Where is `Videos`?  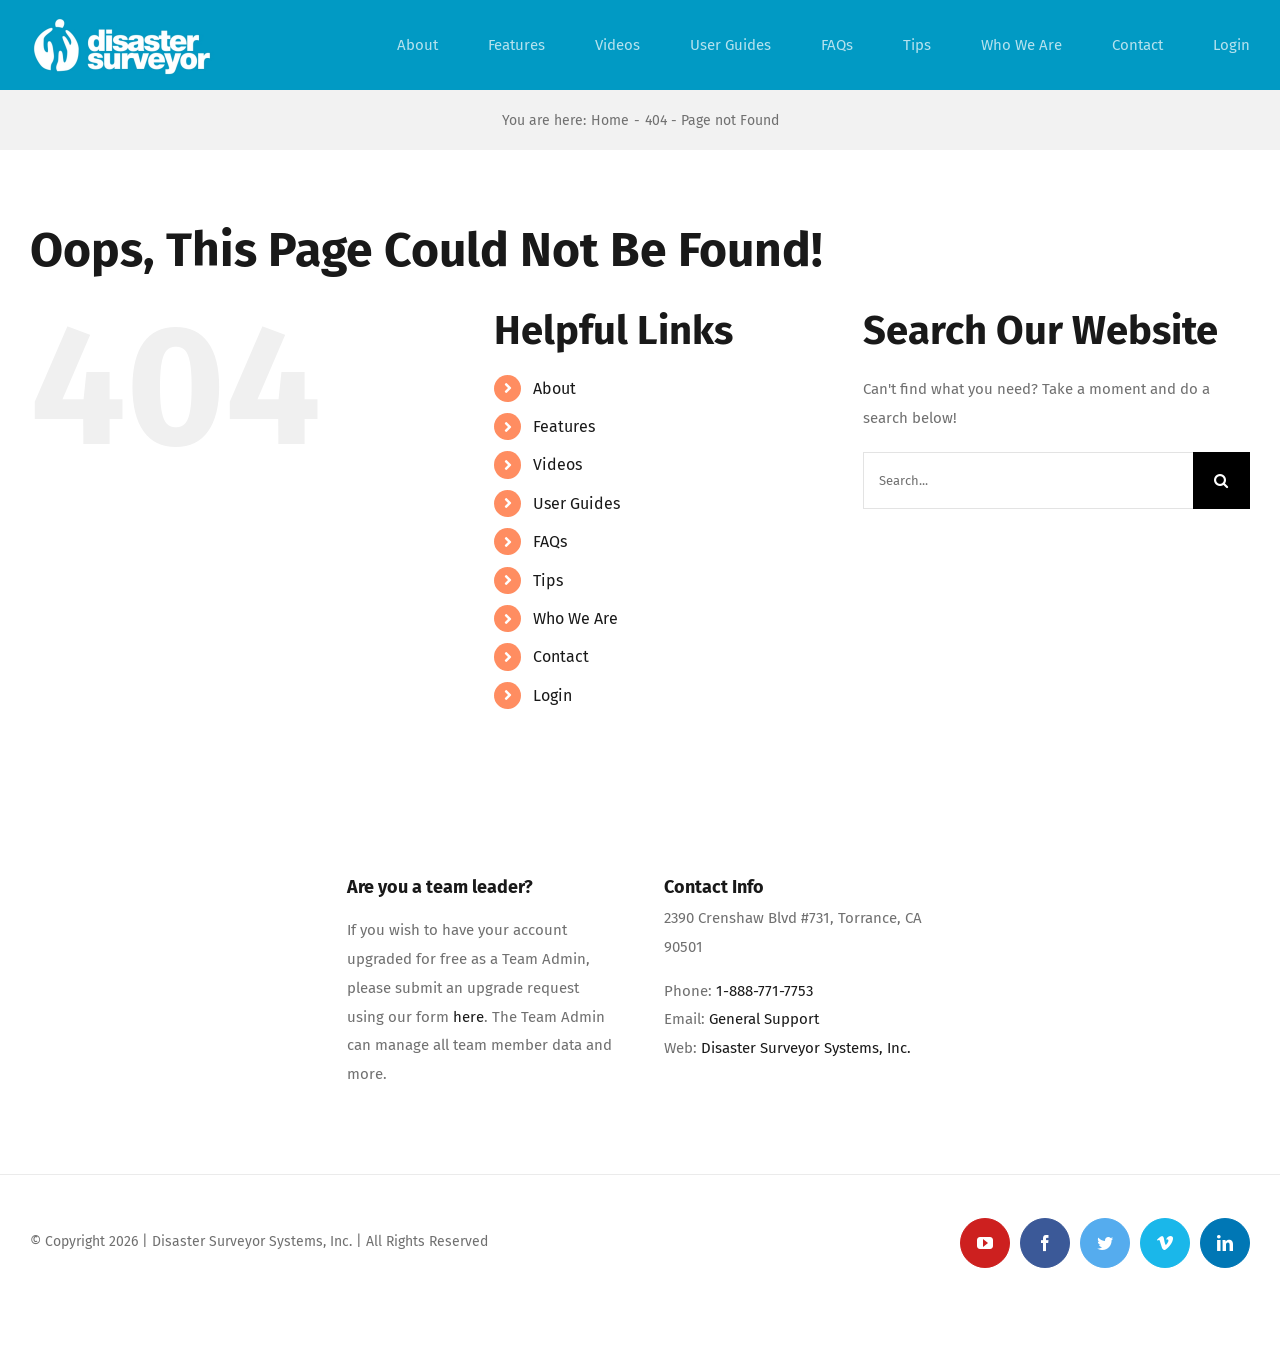
Videos is located at coordinates (557, 464).